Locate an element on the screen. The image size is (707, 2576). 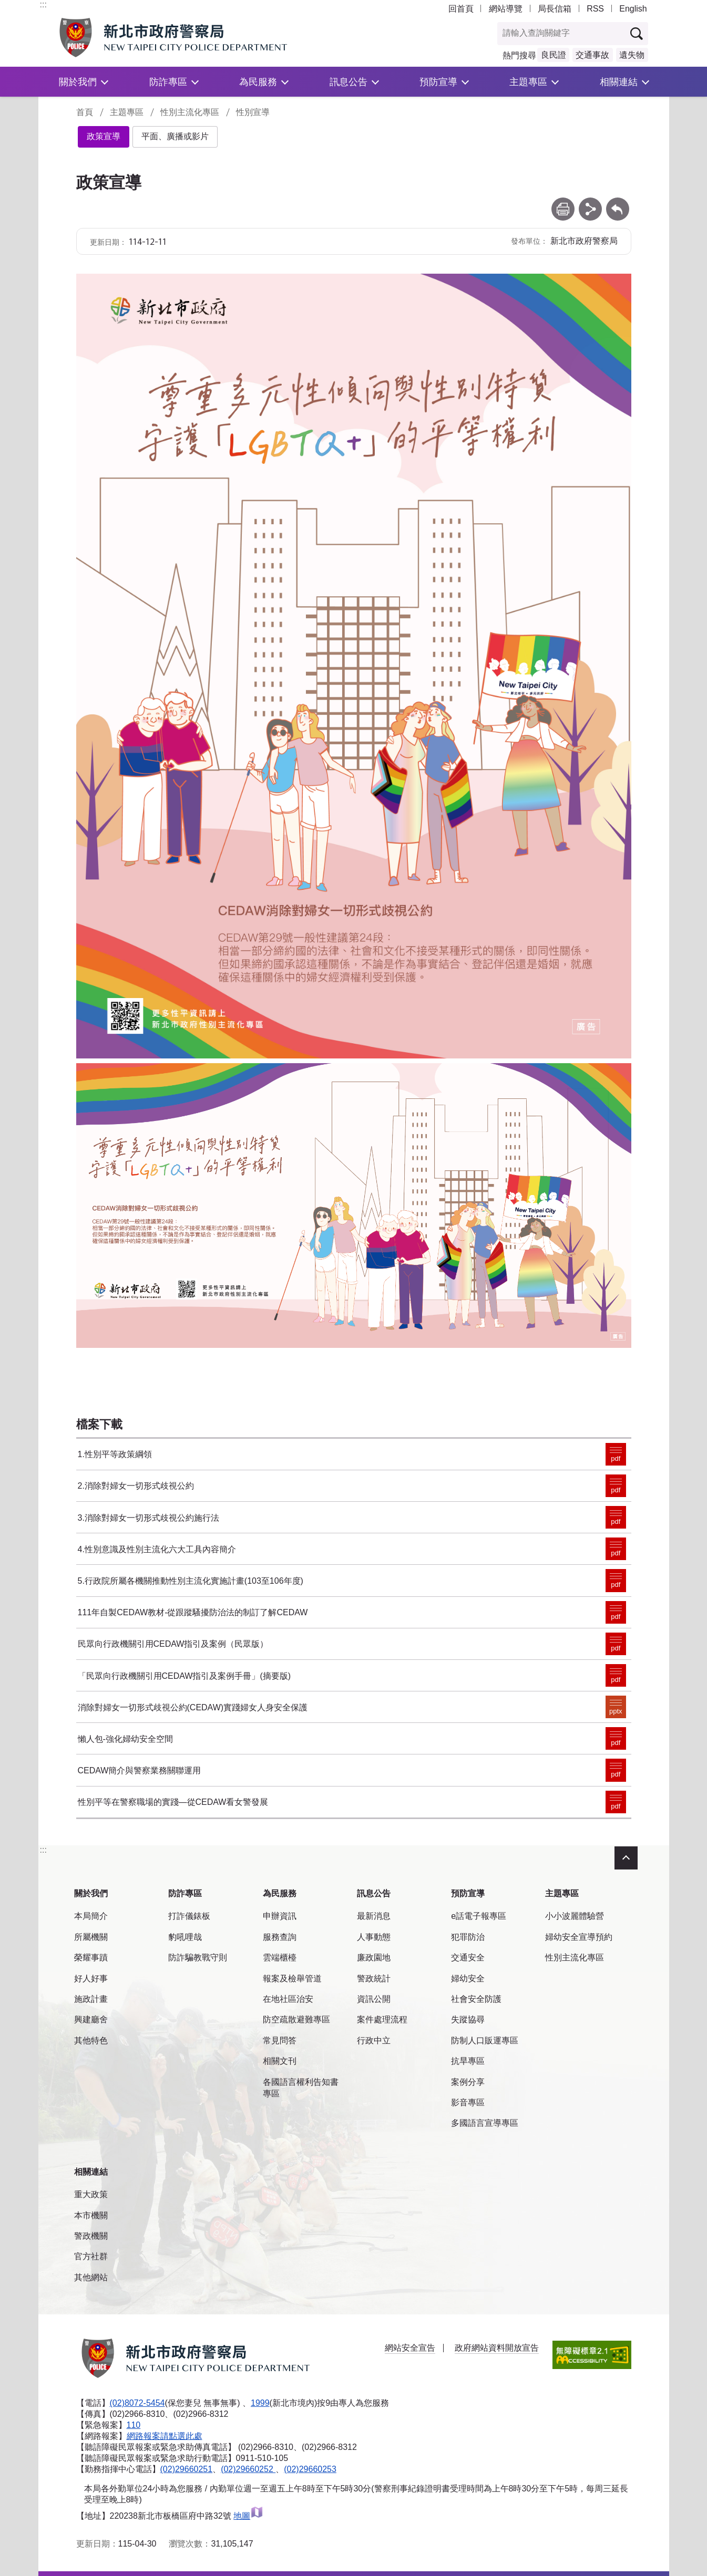
防制人口販運專區 is located at coordinates (484, 2040).